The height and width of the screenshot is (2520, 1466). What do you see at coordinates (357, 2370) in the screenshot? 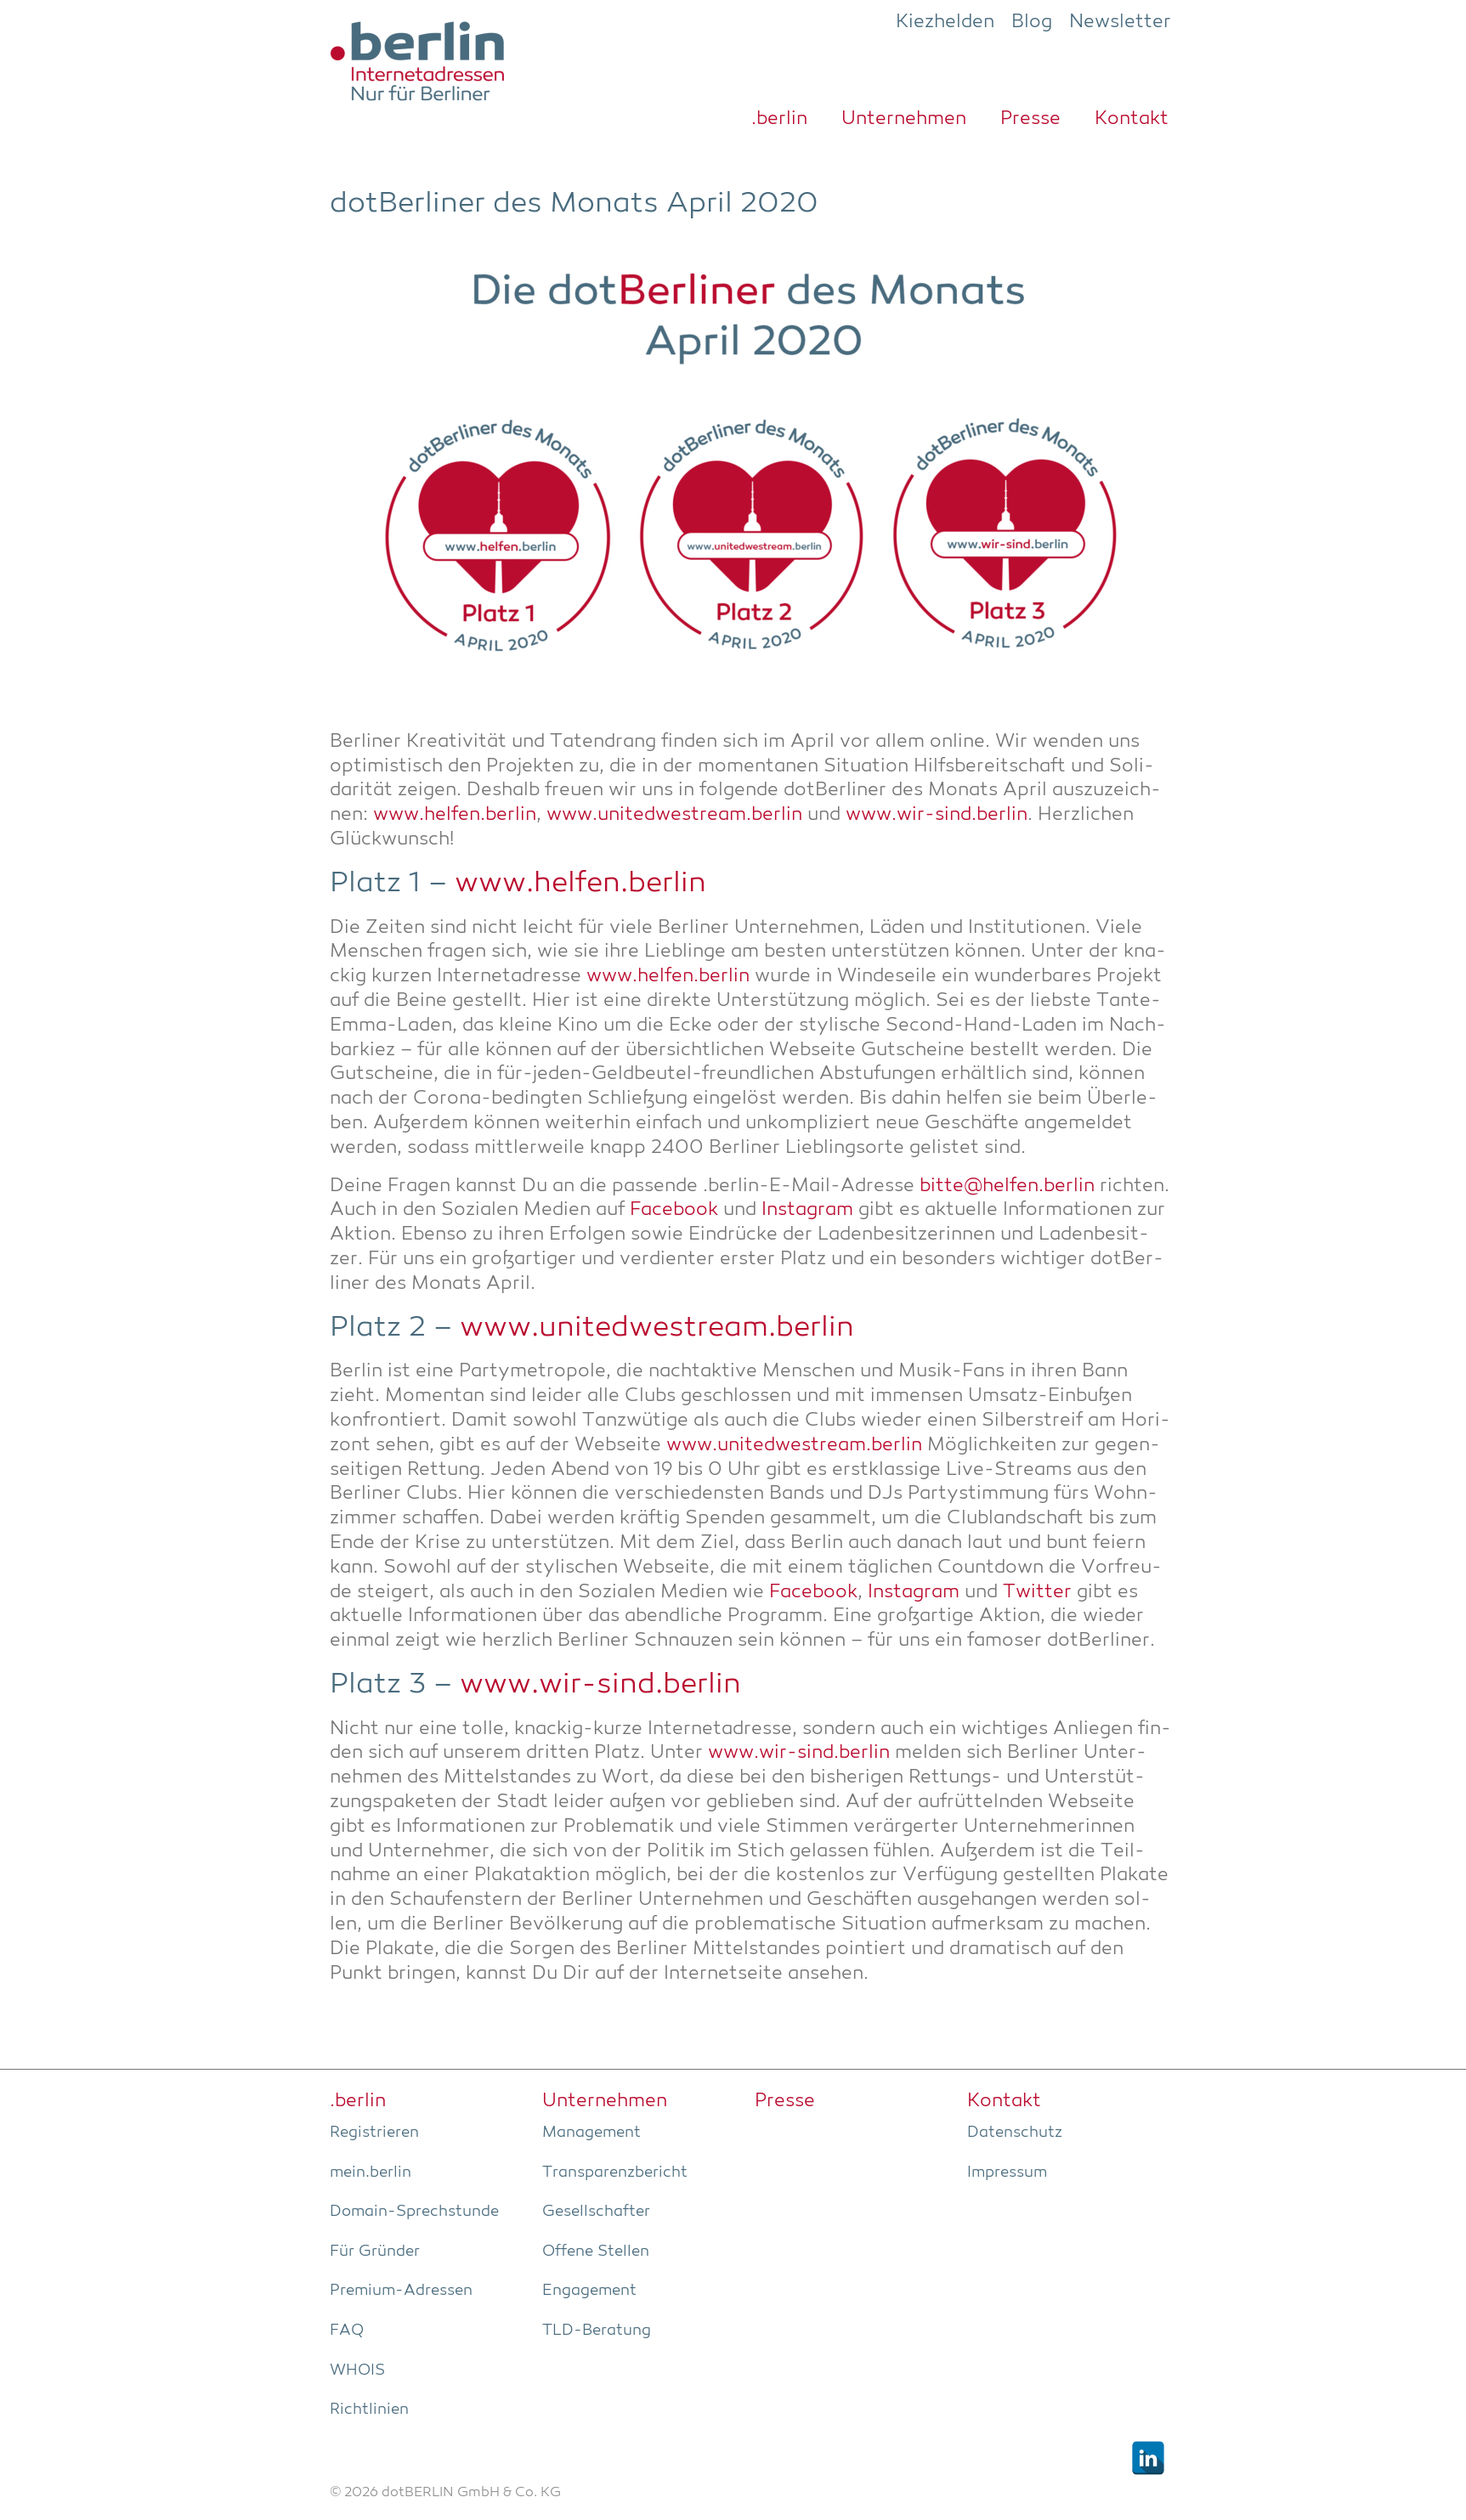
I see `WHOIS` at bounding box center [357, 2370].